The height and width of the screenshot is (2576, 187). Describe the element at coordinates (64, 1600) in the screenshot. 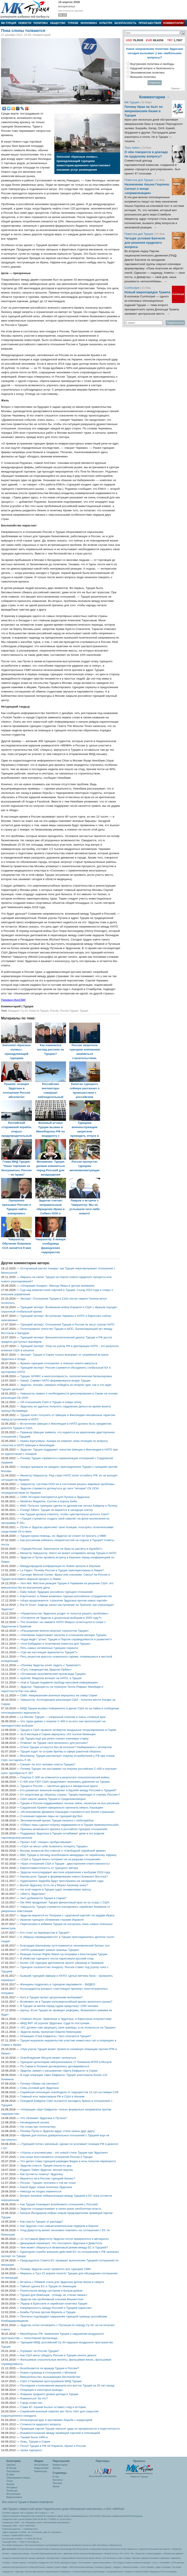

I see `«Игра продолжается: стратегия Эрдогана против новых партий»` at that location.